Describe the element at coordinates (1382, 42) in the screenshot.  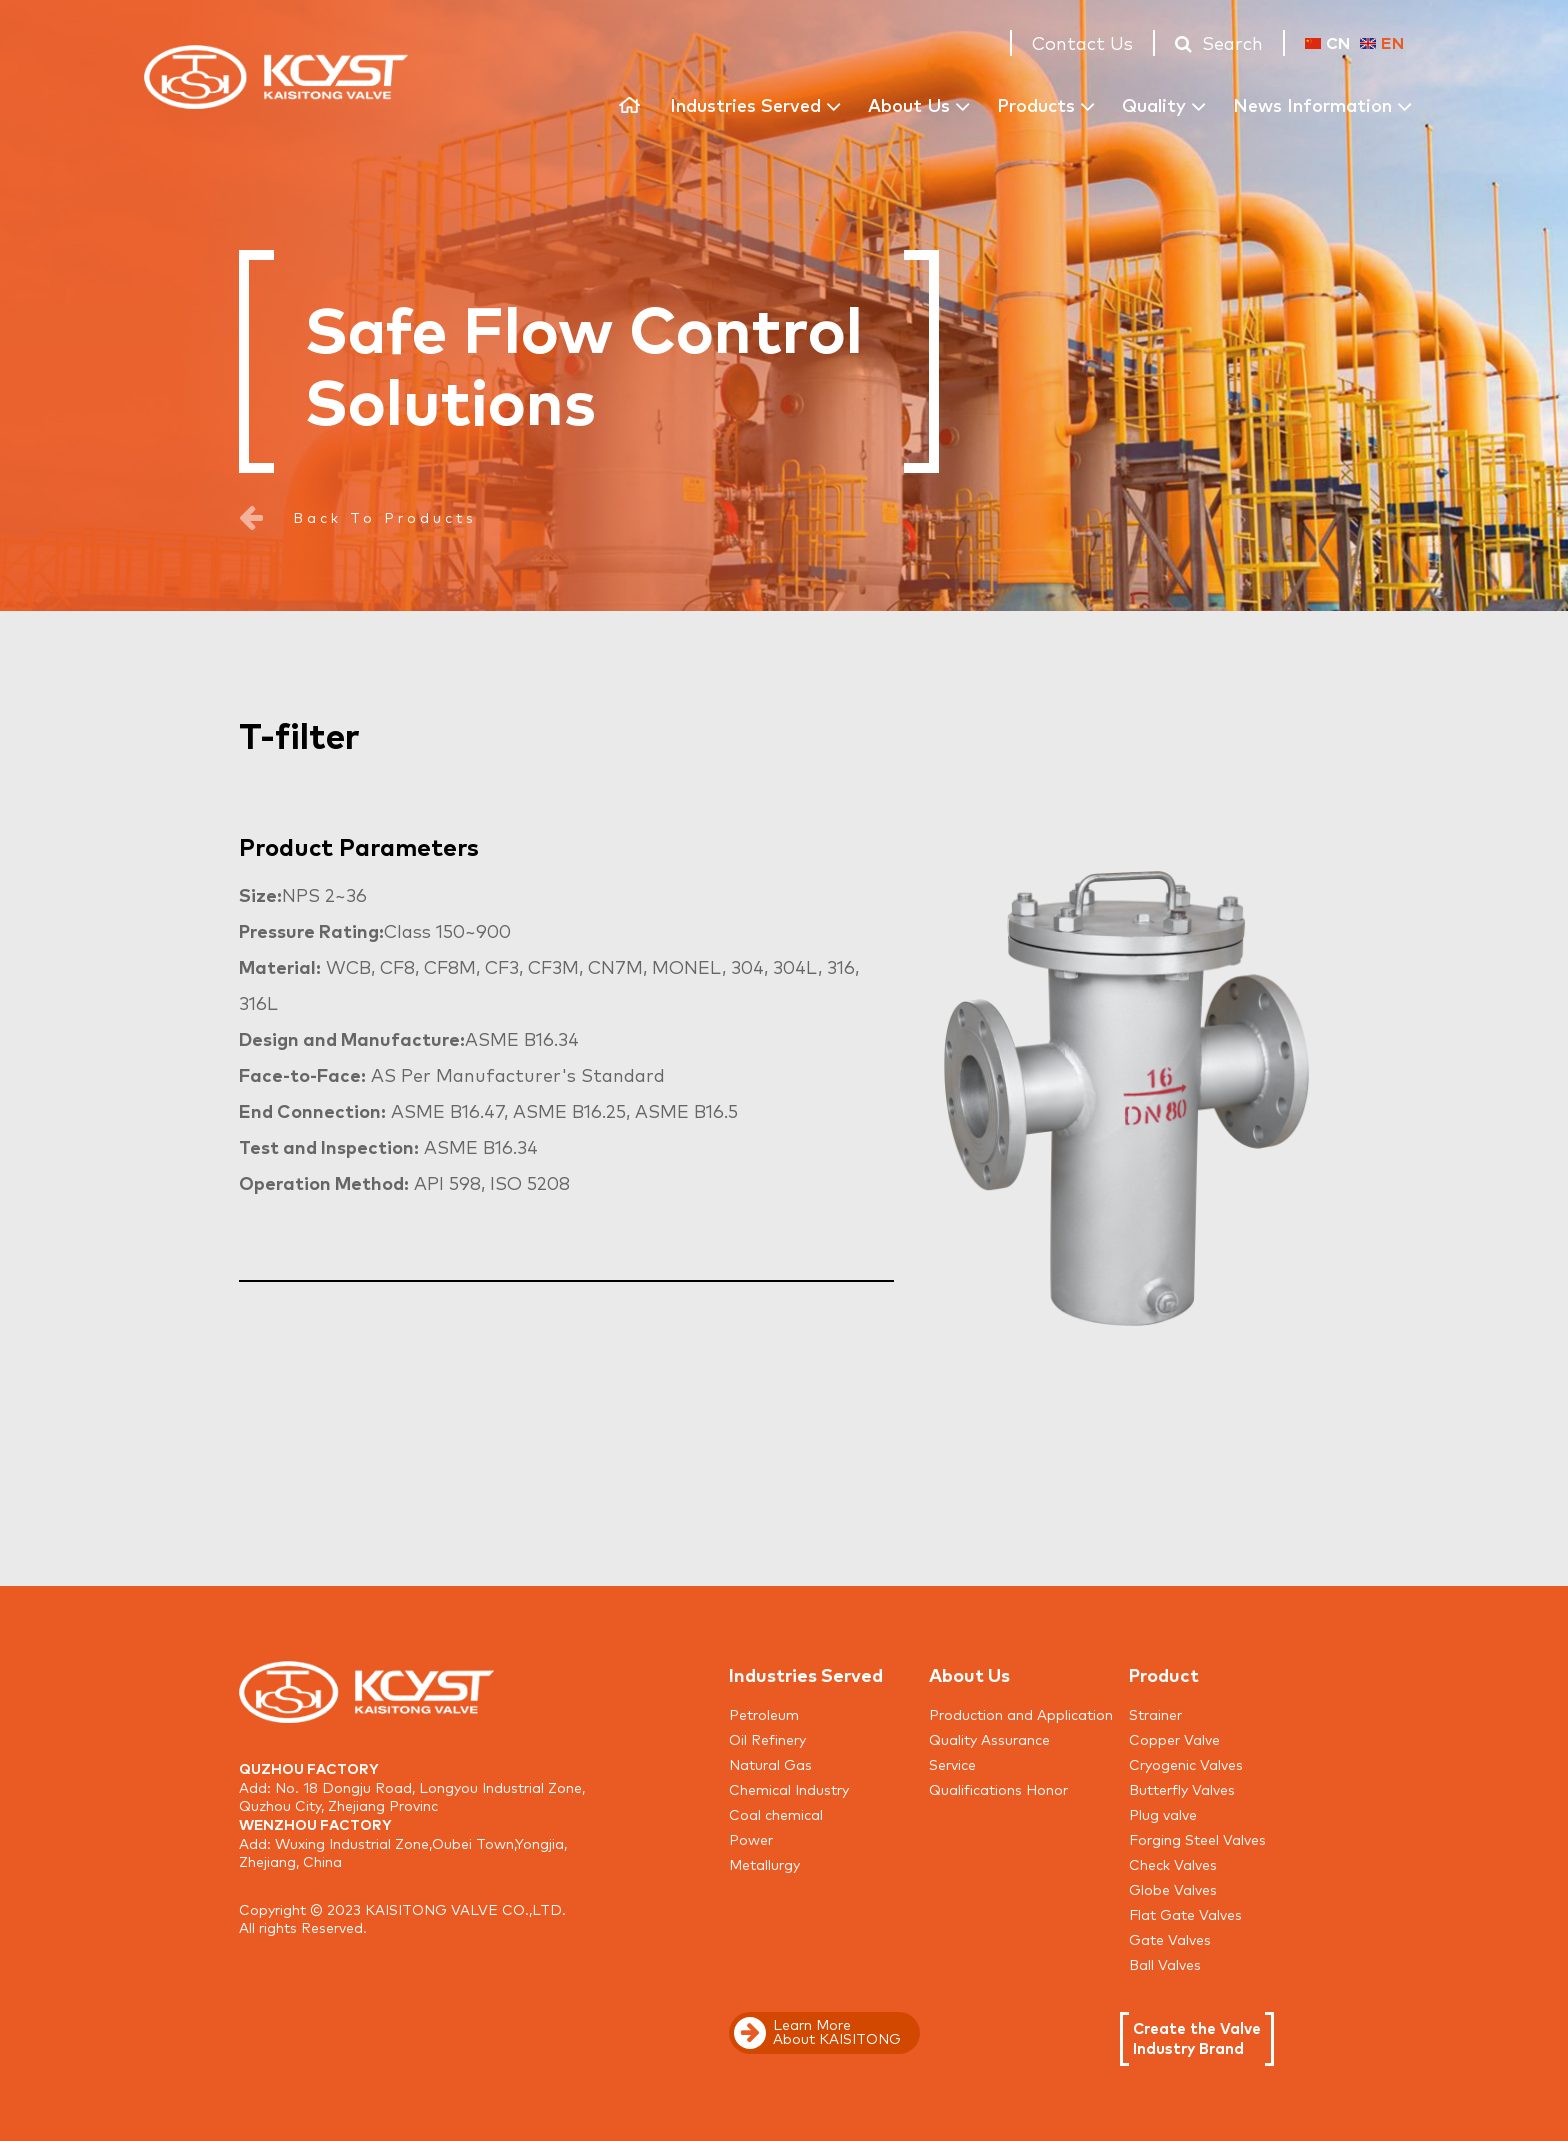
I see `EN` at that location.